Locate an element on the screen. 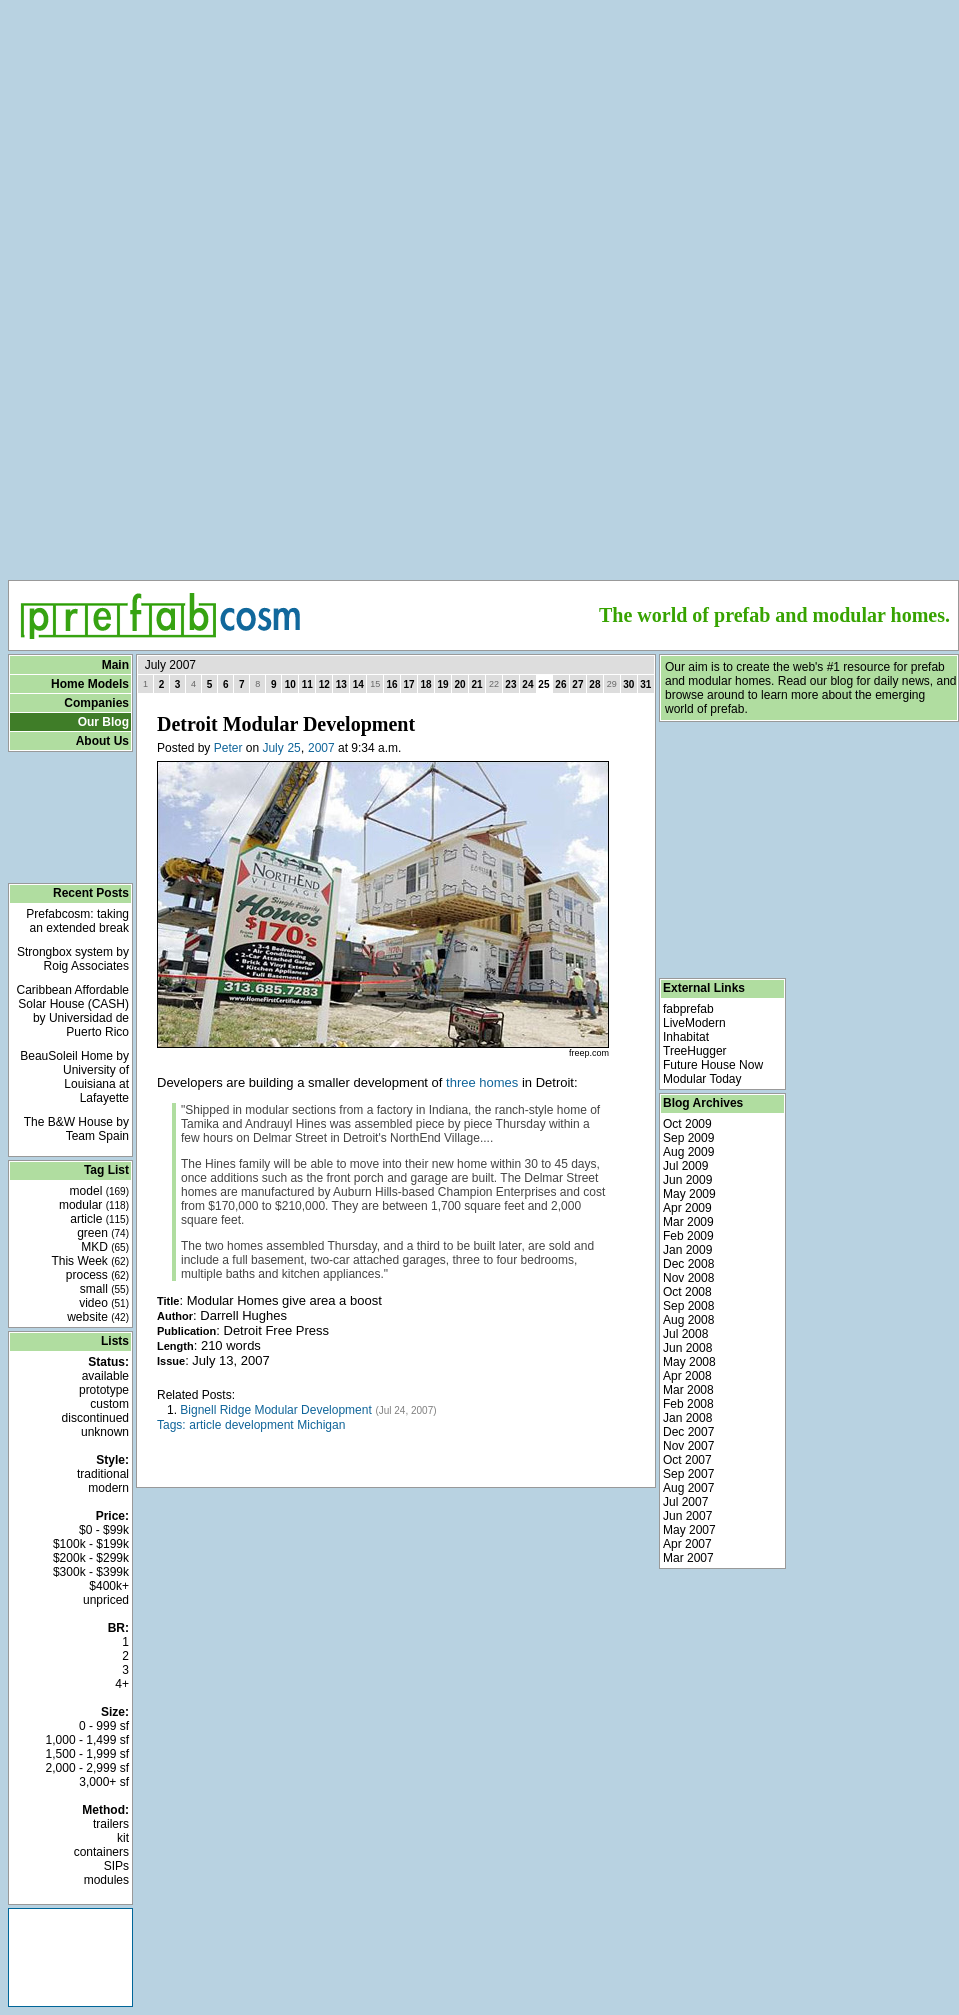  modular is located at coordinates (94, 1205).